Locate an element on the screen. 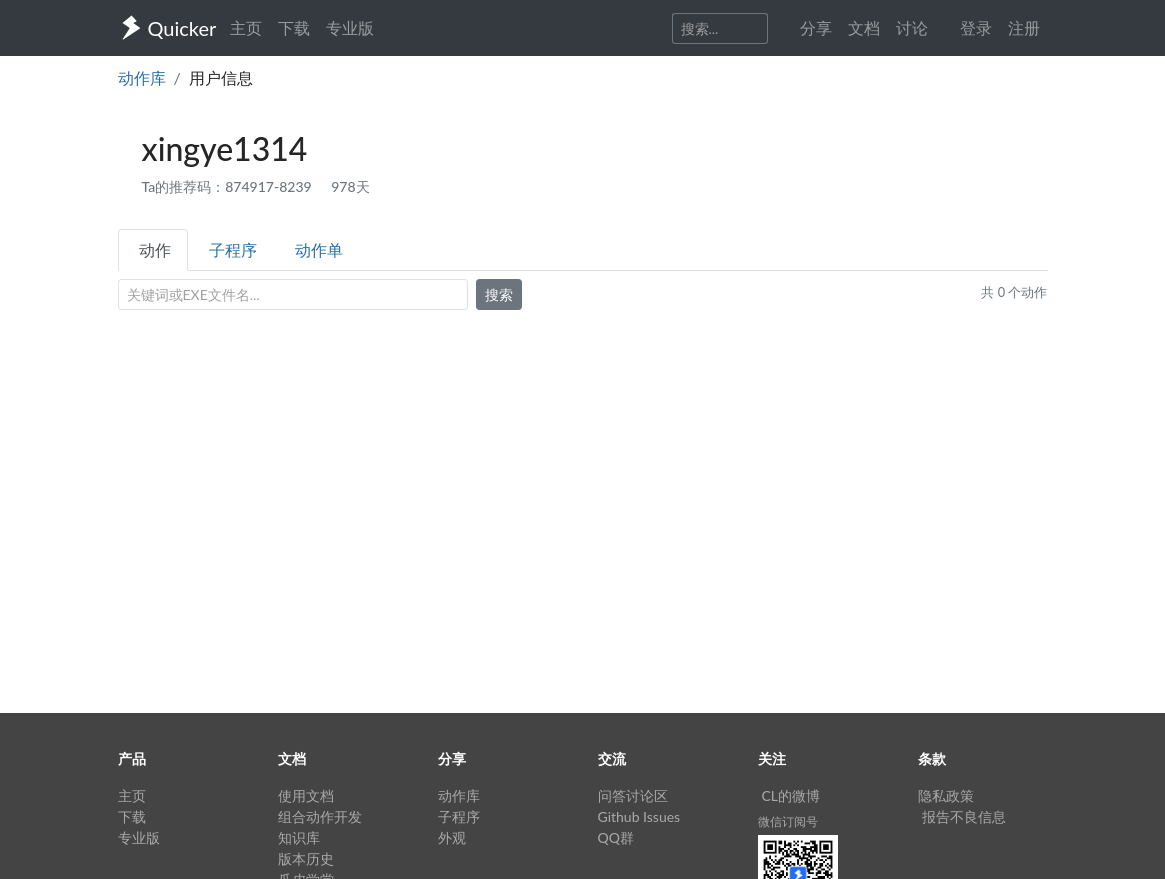 Image resolution: width=1165 pixels, height=879 pixels. 用户信息 is located at coordinates (221, 77).